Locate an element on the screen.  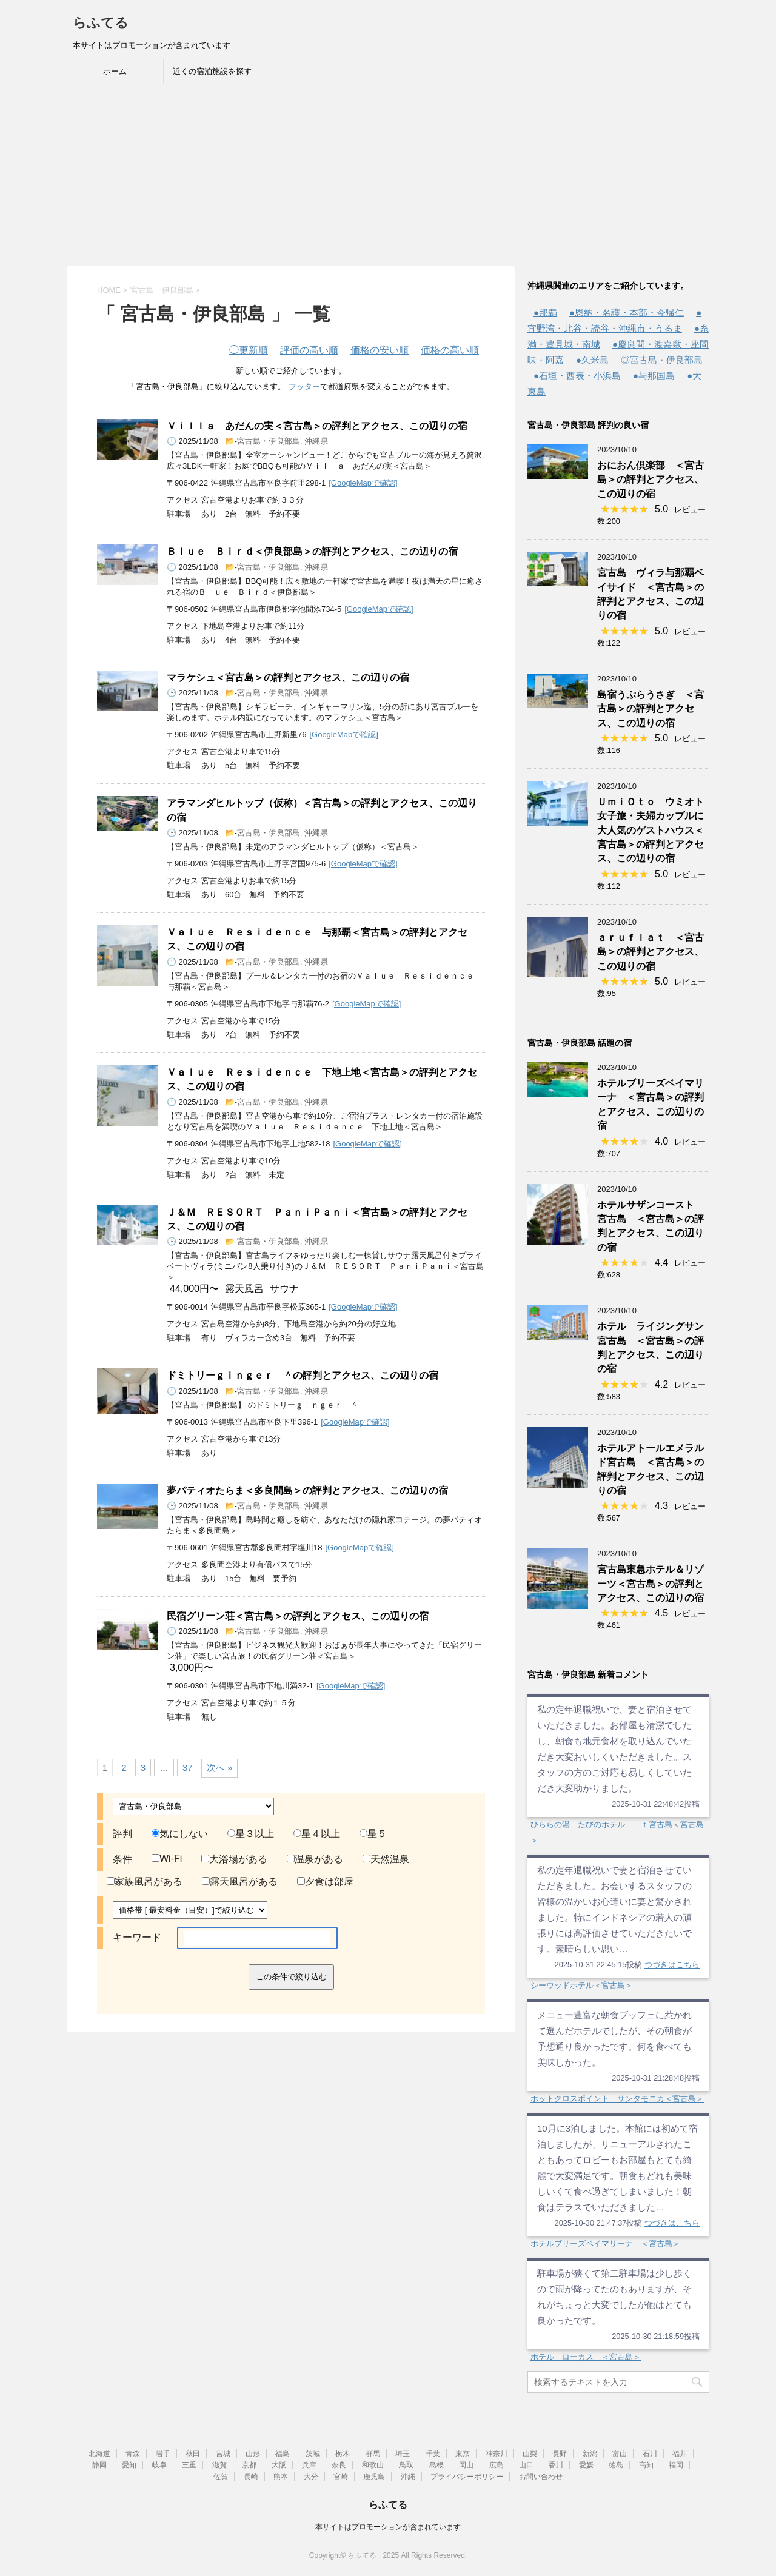
価格の高い順 is located at coordinates (450, 350).